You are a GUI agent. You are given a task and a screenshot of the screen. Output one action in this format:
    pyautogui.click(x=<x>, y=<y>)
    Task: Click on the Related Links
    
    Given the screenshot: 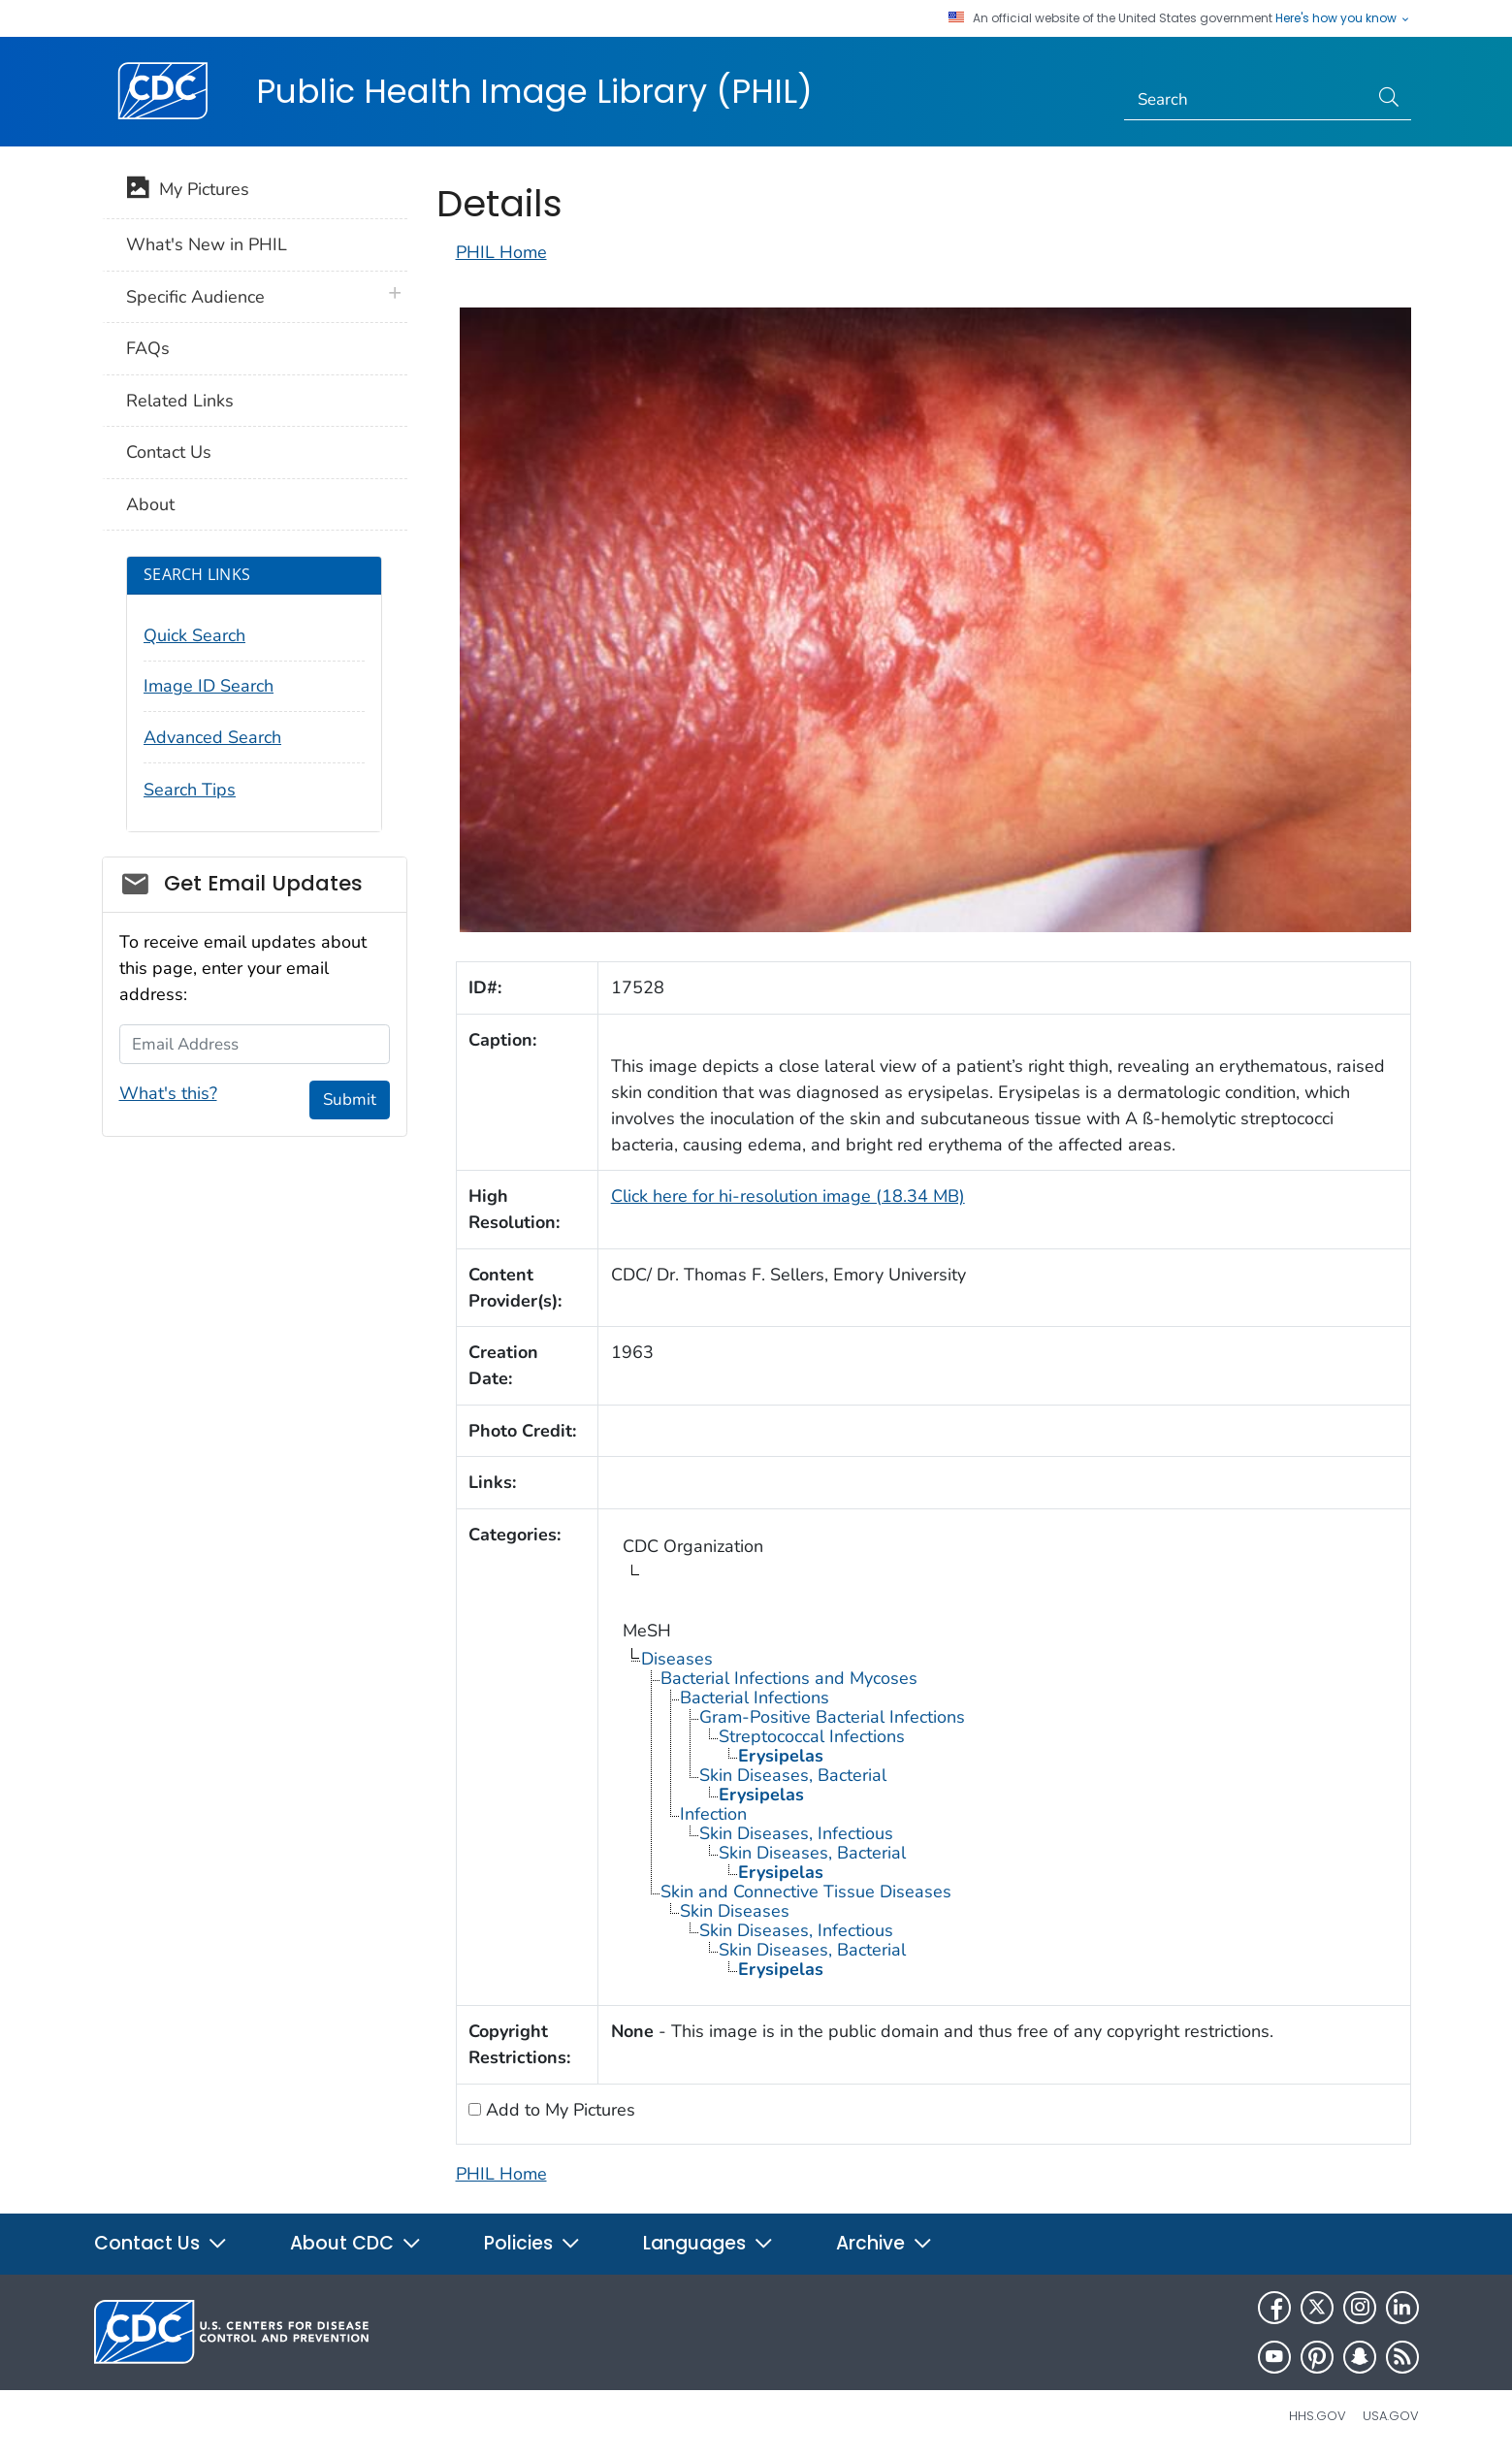 What is the action you would take?
    pyautogui.click(x=180, y=400)
    